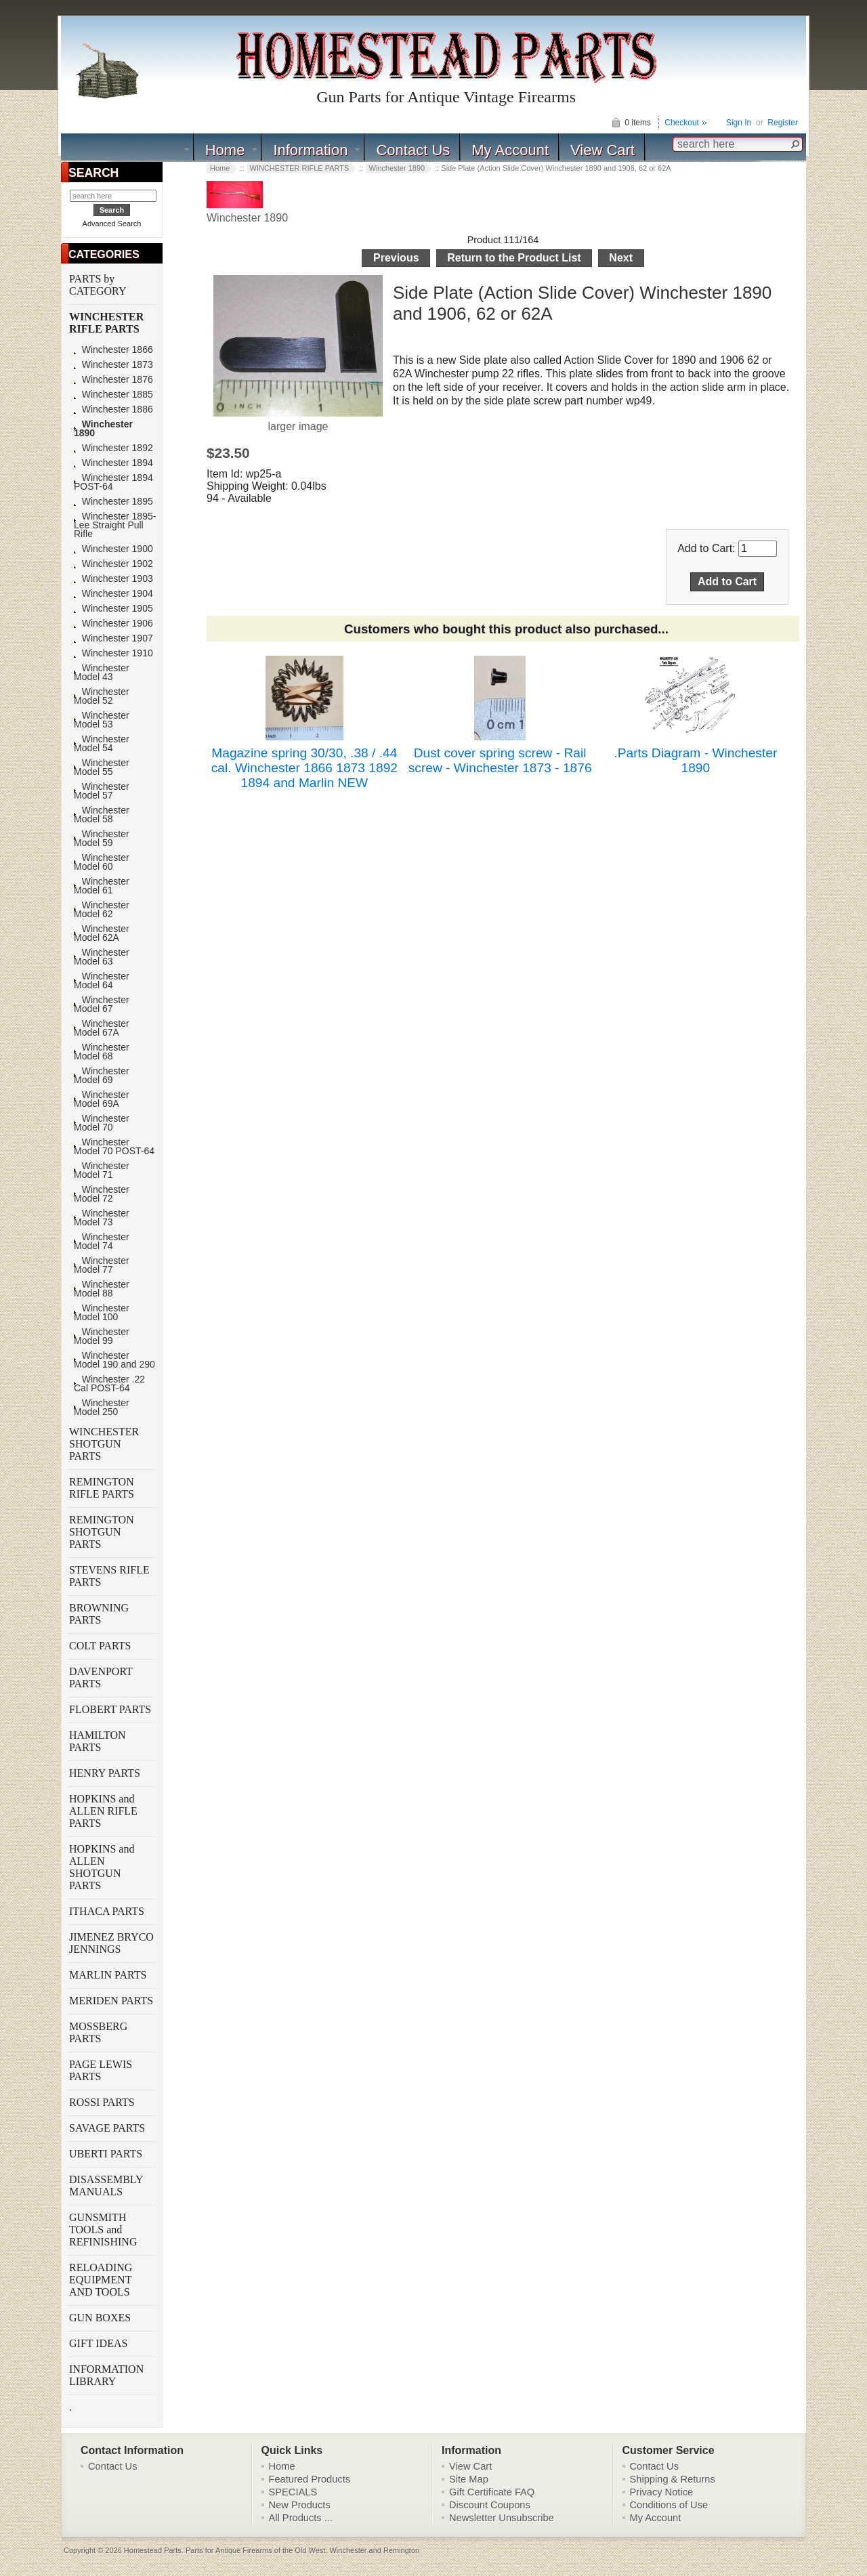  Describe the element at coordinates (310, 2479) in the screenshot. I see `Featured Products` at that location.